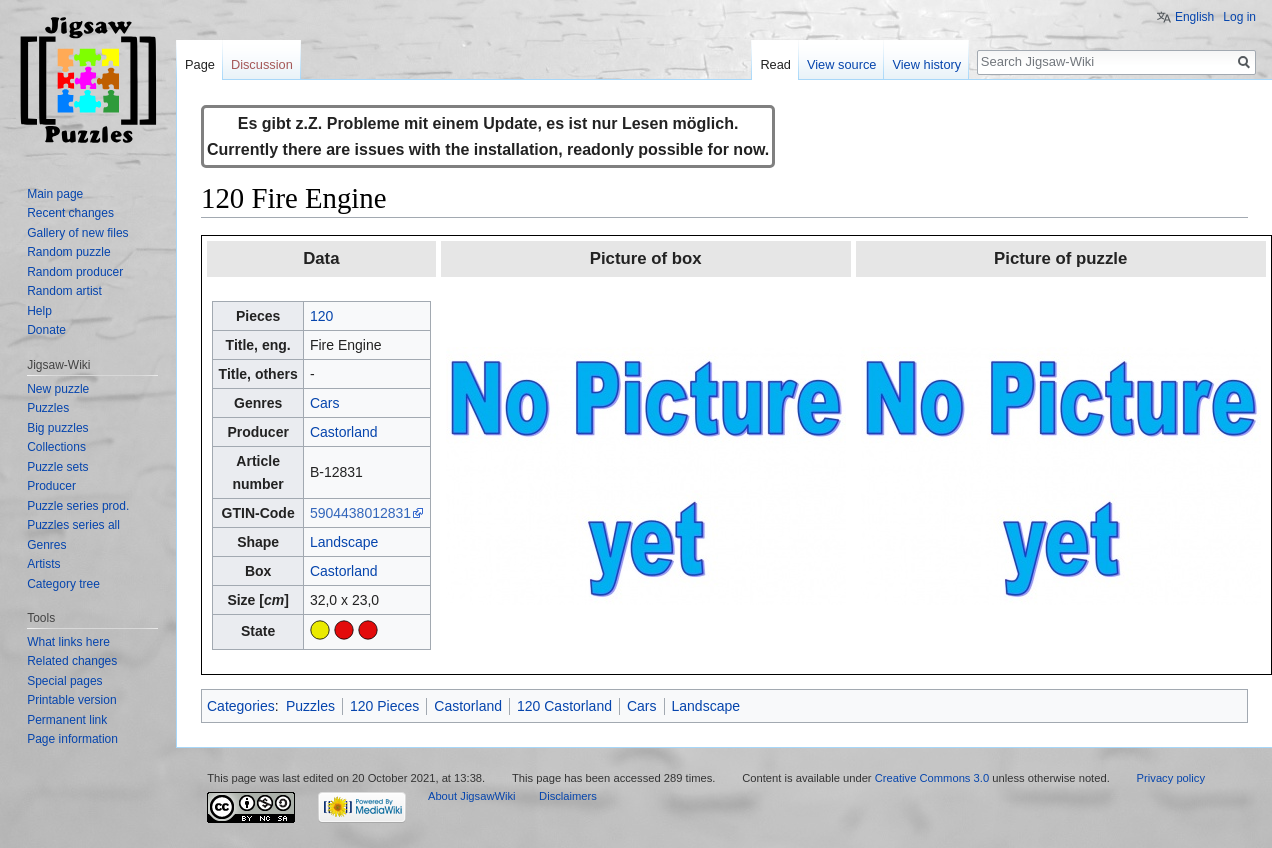  What do you see at coordinates (321, 316) in the screenshot?
I see `120` at bounding box center [321, 316].